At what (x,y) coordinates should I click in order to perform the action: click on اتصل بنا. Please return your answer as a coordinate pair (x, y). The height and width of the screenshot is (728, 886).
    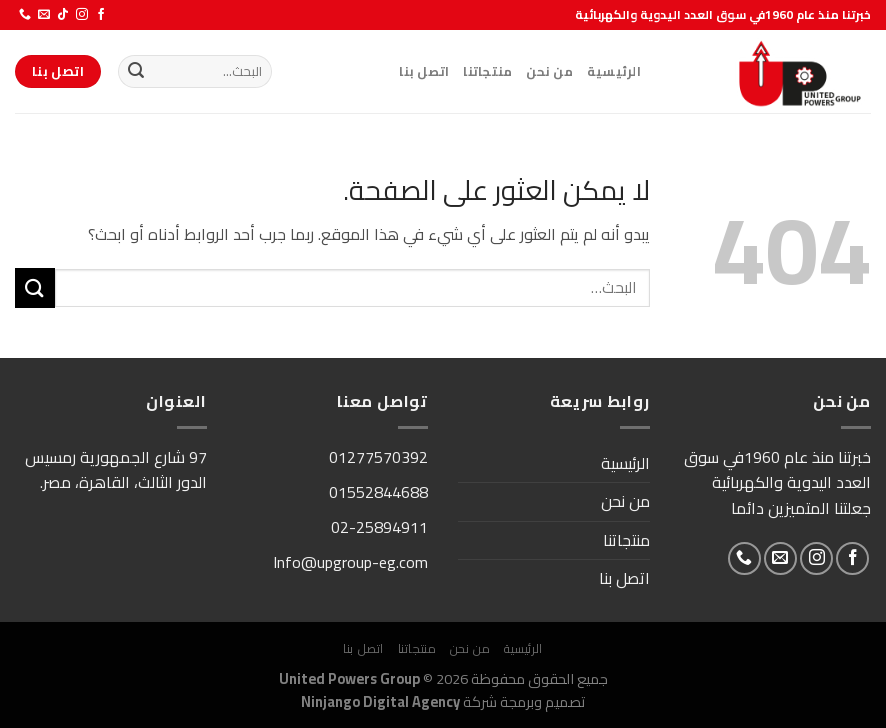
    Looking at the image, I should click on (424, 71).